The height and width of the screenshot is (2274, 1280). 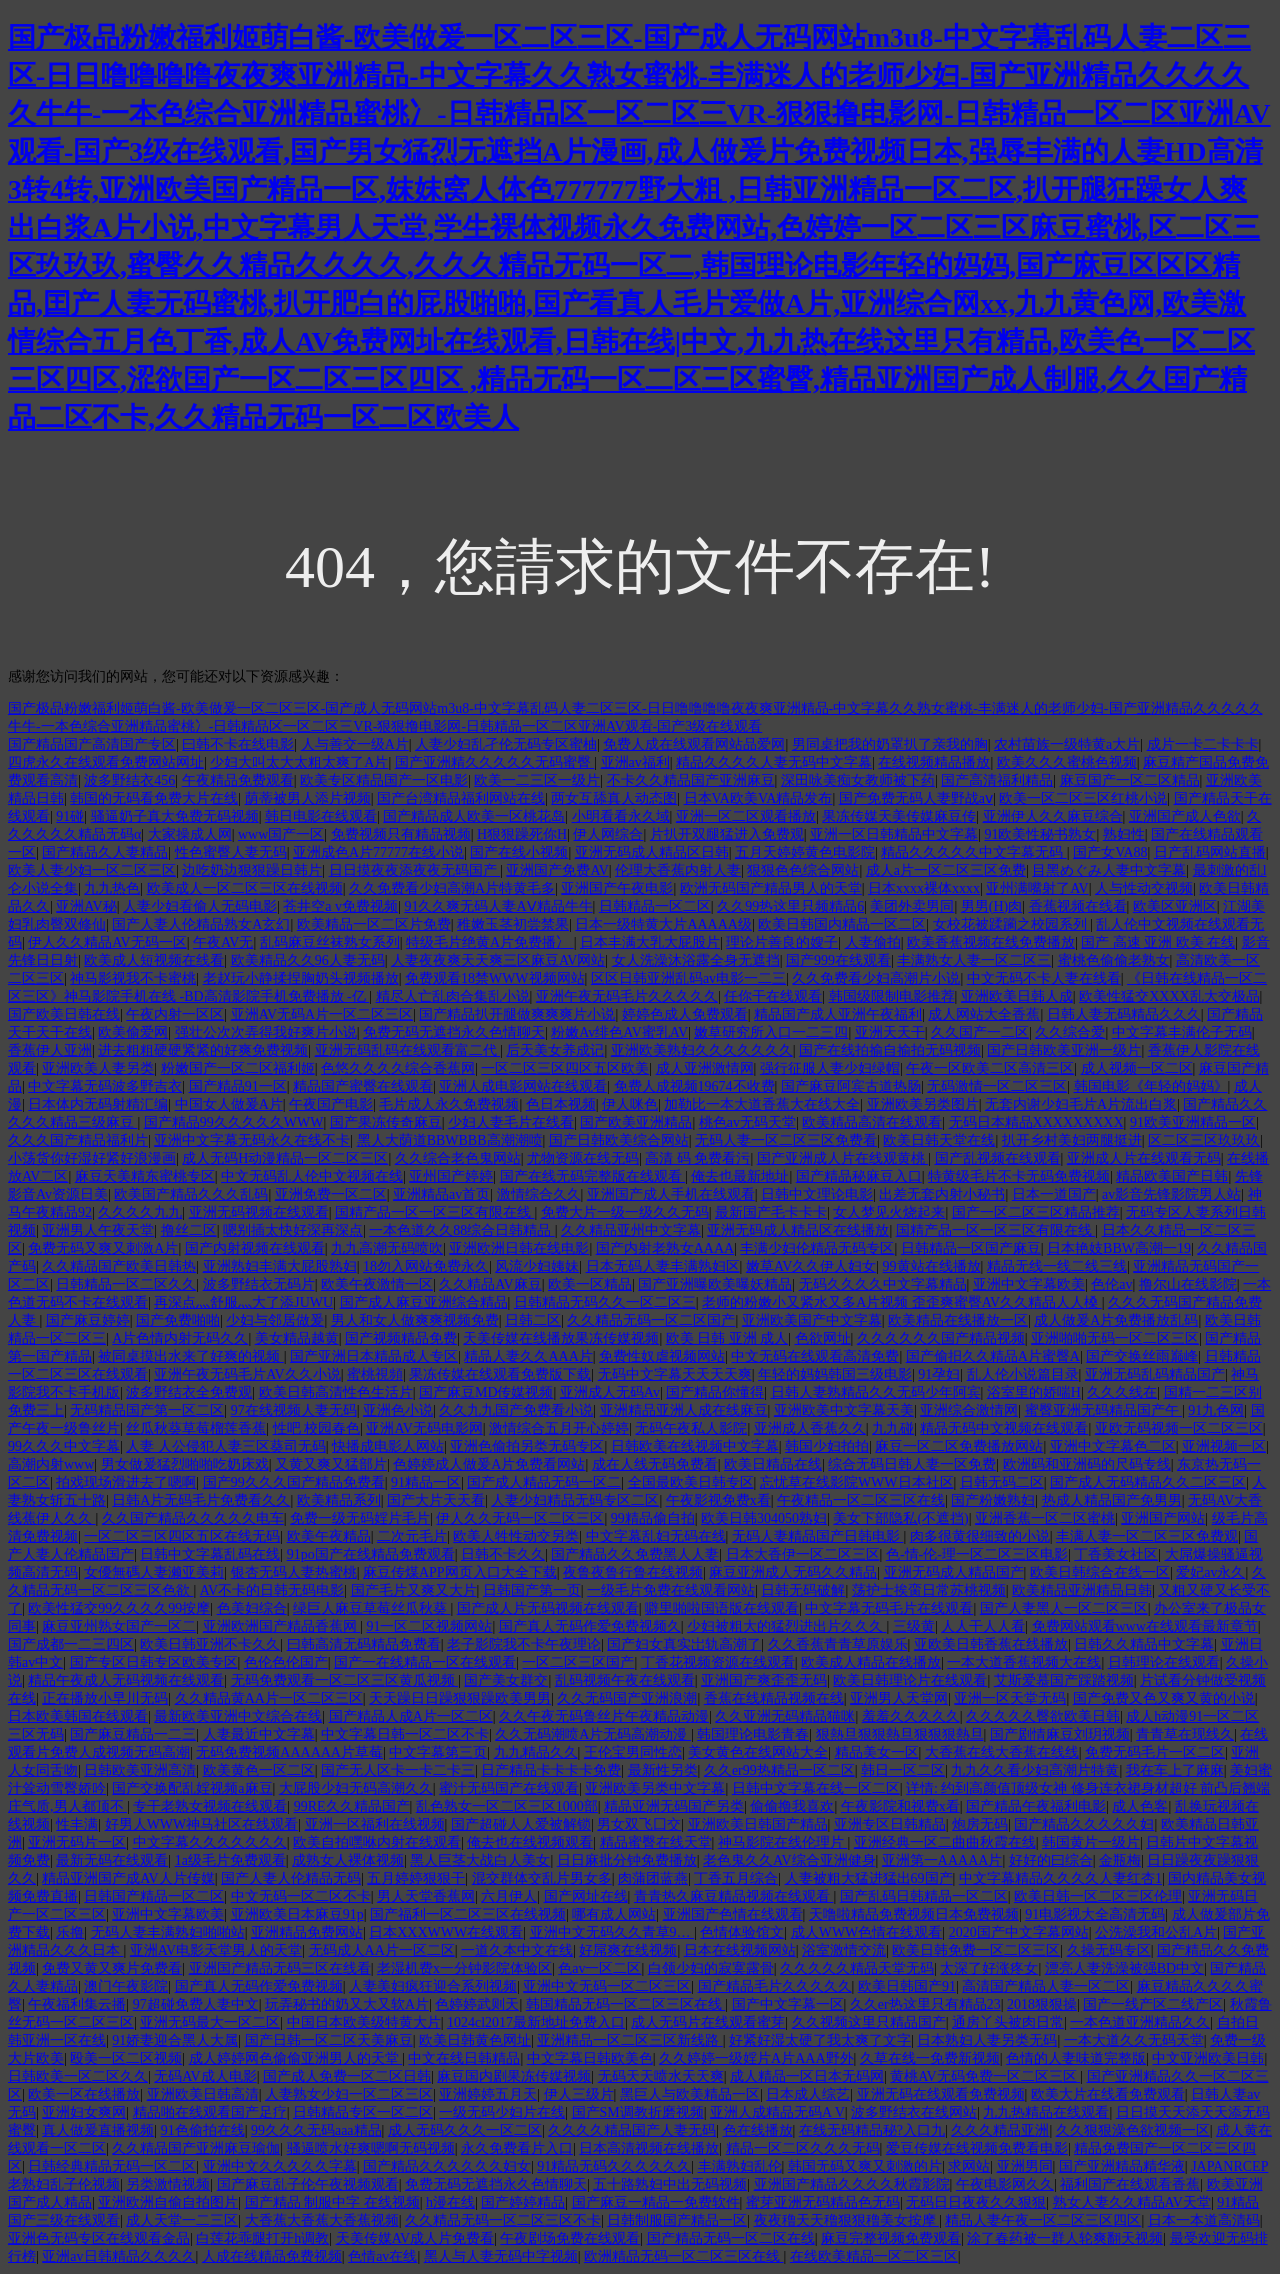 I want to click on 1a级毛片免费观看, so click(x=230, y=1860).